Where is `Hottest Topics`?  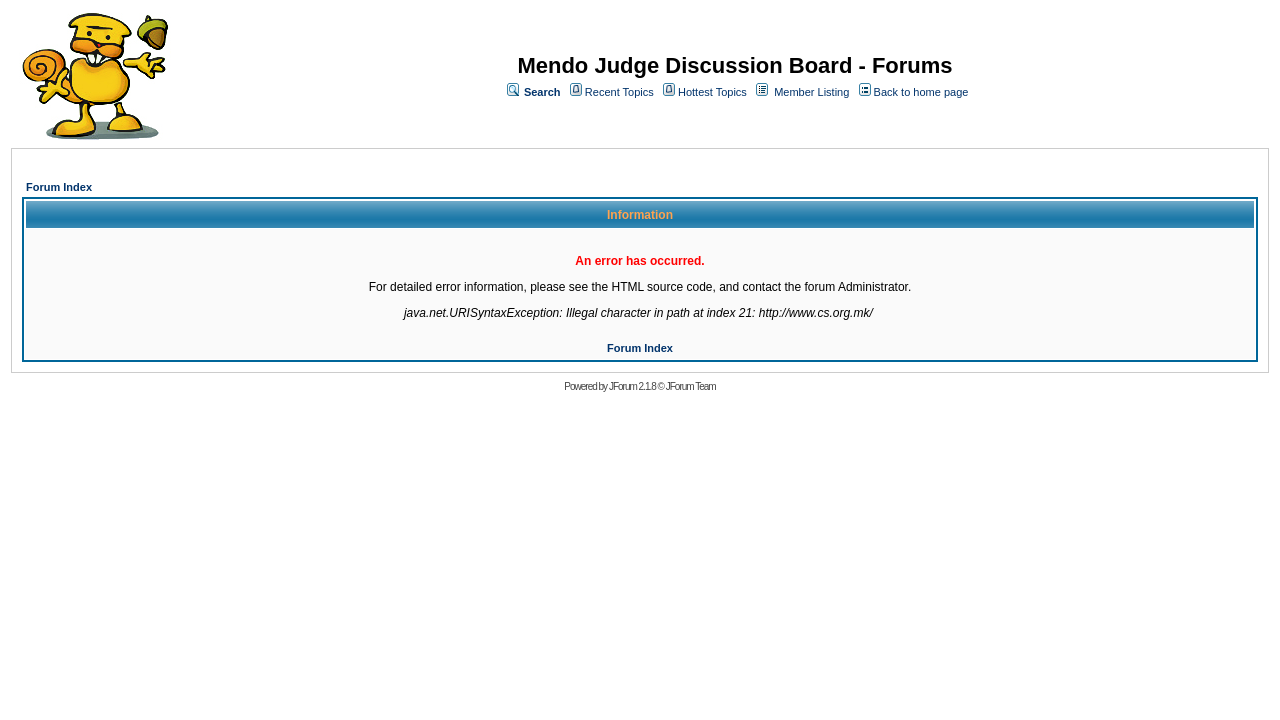
Hottest Topics is located at coordinates (712, 92).